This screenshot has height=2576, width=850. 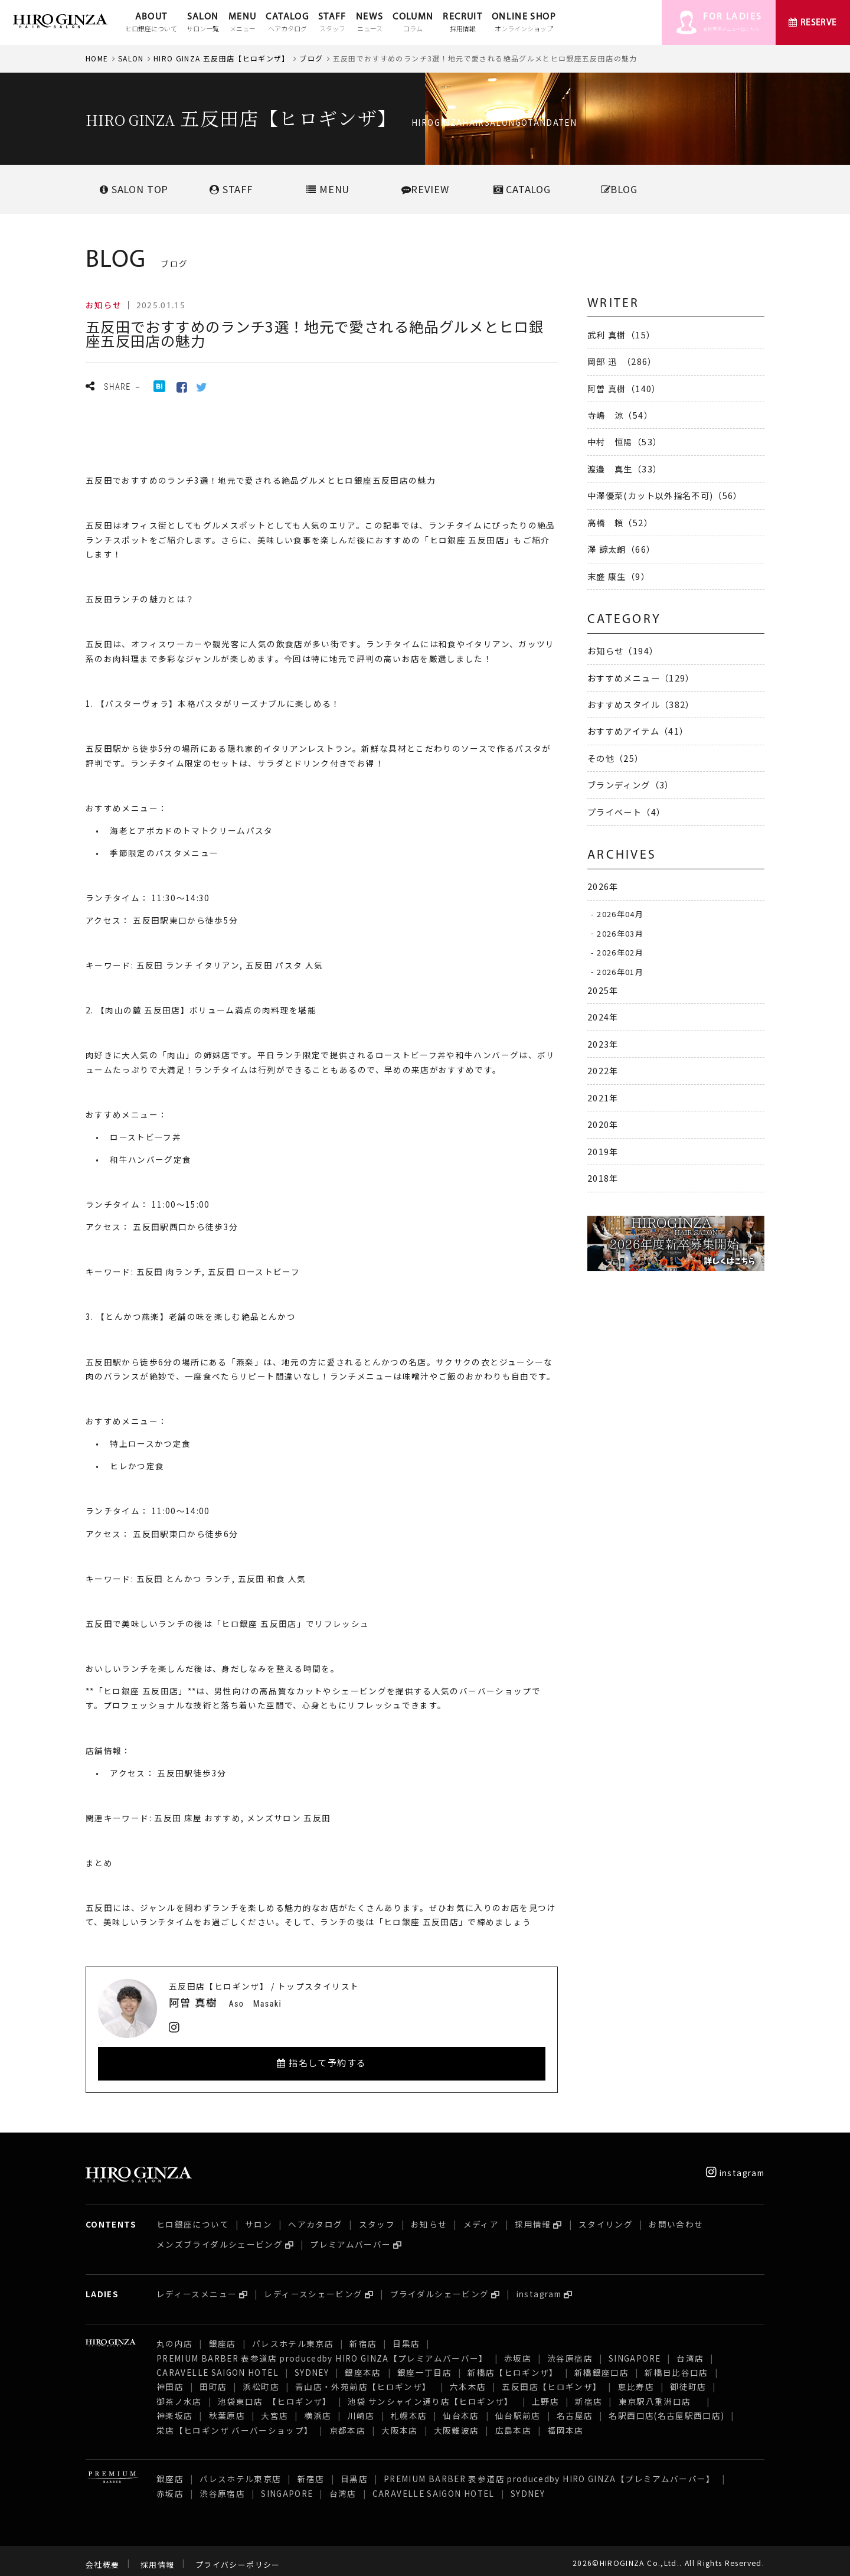 I want to click on 高橋 頼（52）, so click(x=620, y=522).